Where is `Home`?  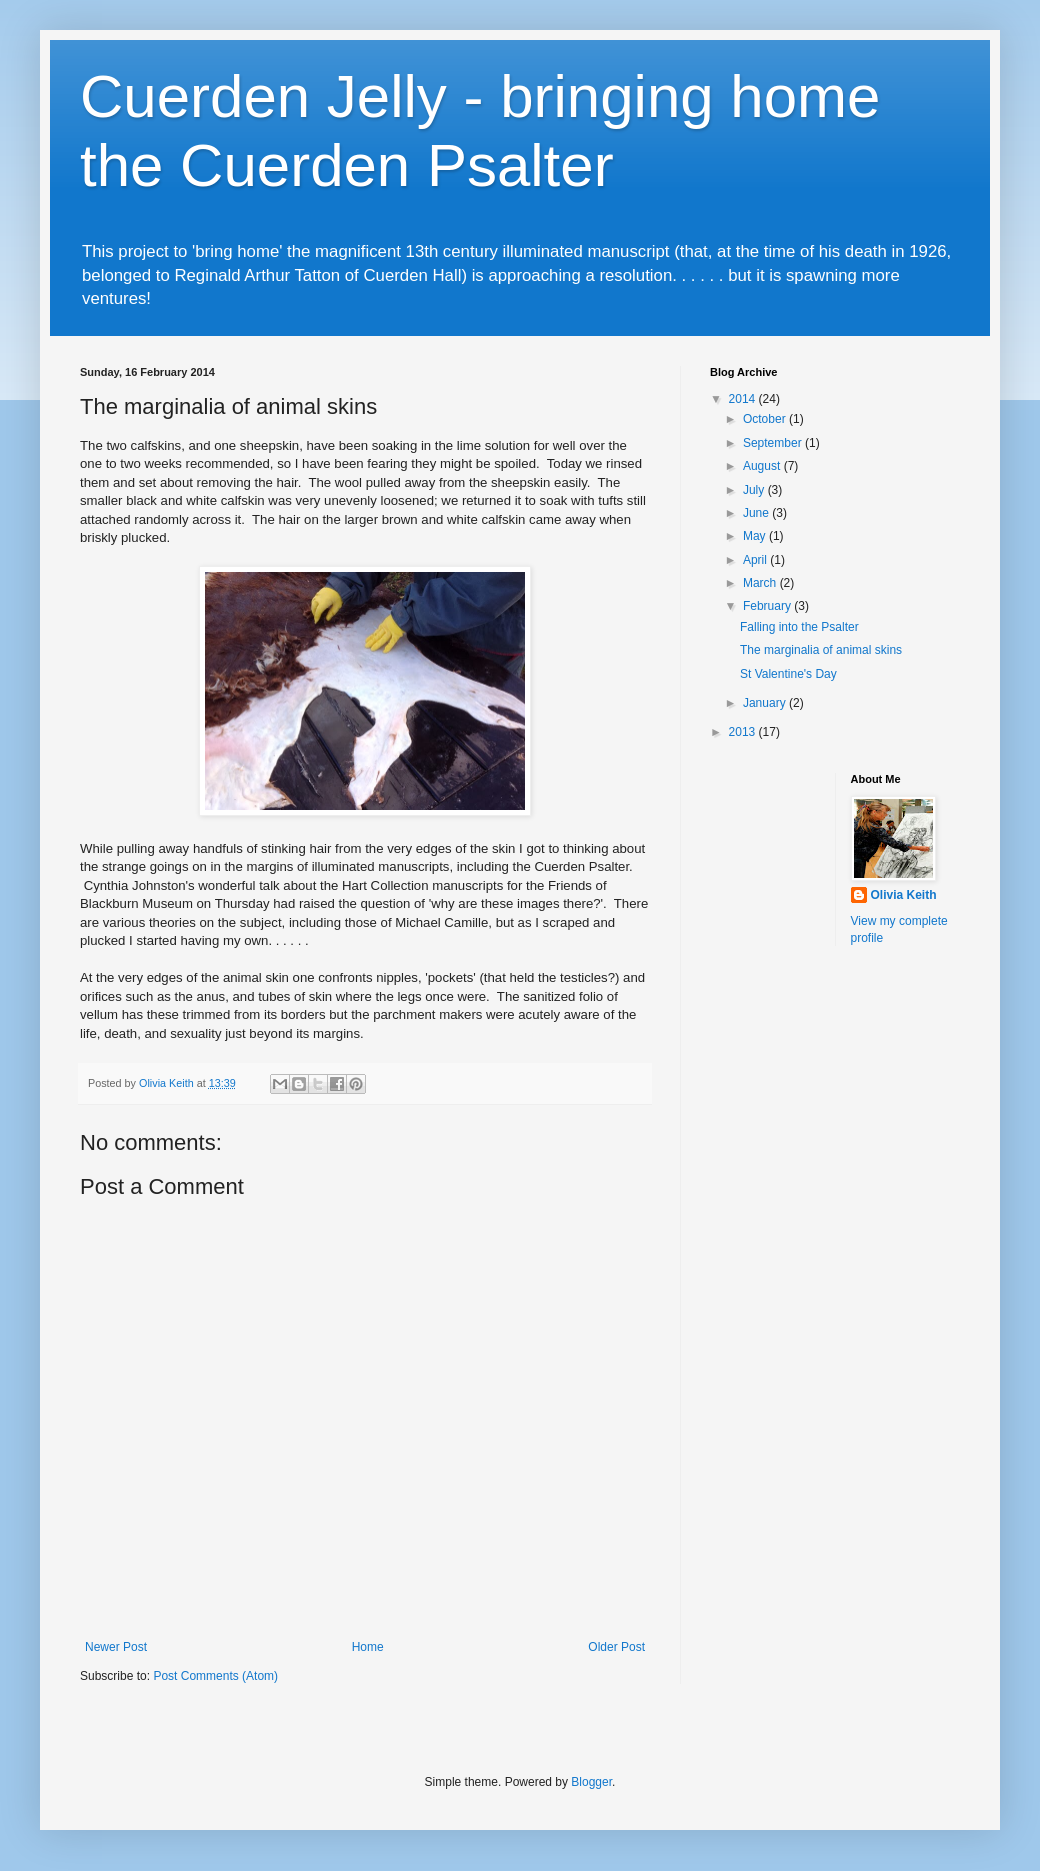
Home is located at coordinates (368, 1647).